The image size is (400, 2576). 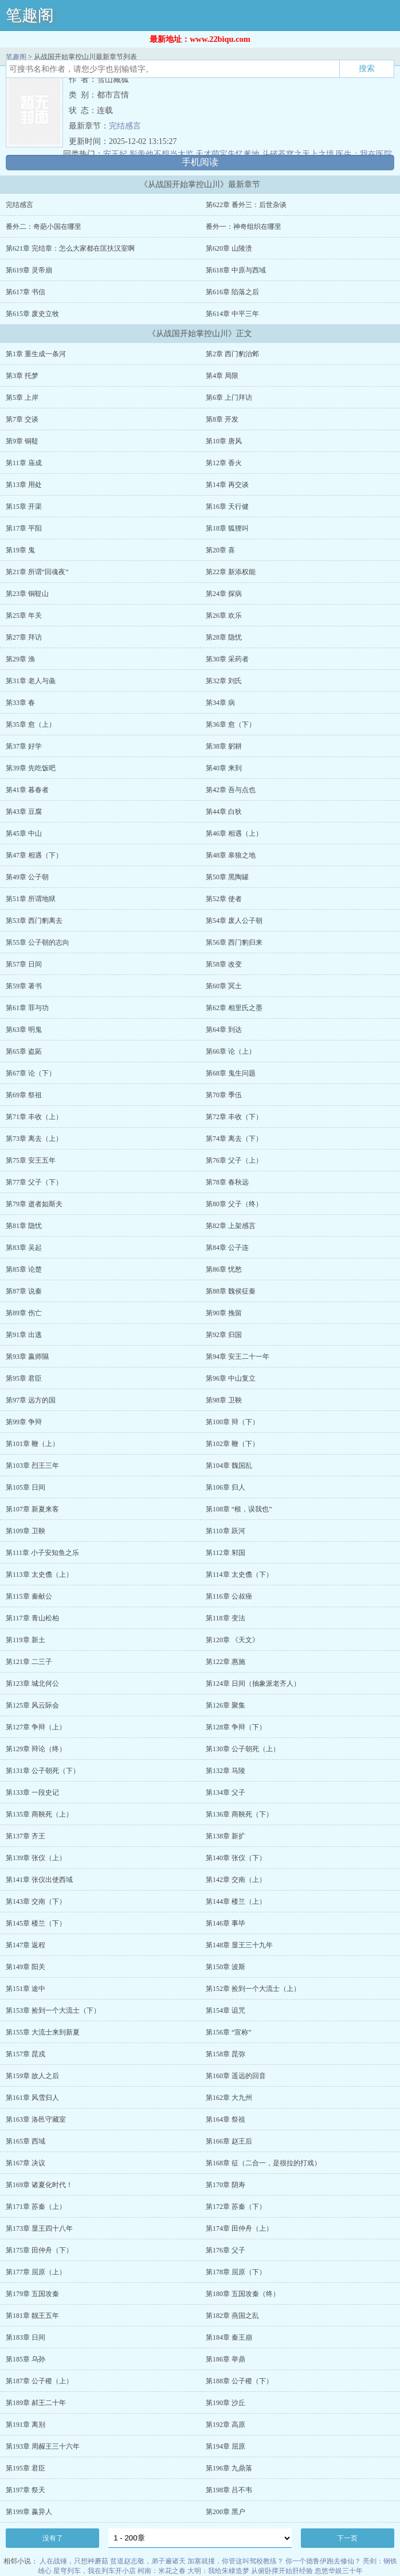 What do you see at coordinates (24, 1030) in the screenshot?
I see `第63章 明鬼` at bounding box center [24, 1030].